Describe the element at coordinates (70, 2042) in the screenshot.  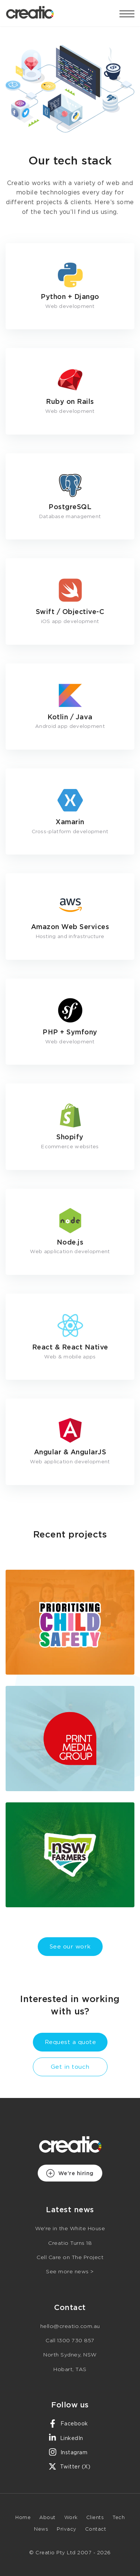
I see `Request a quote` at that location.